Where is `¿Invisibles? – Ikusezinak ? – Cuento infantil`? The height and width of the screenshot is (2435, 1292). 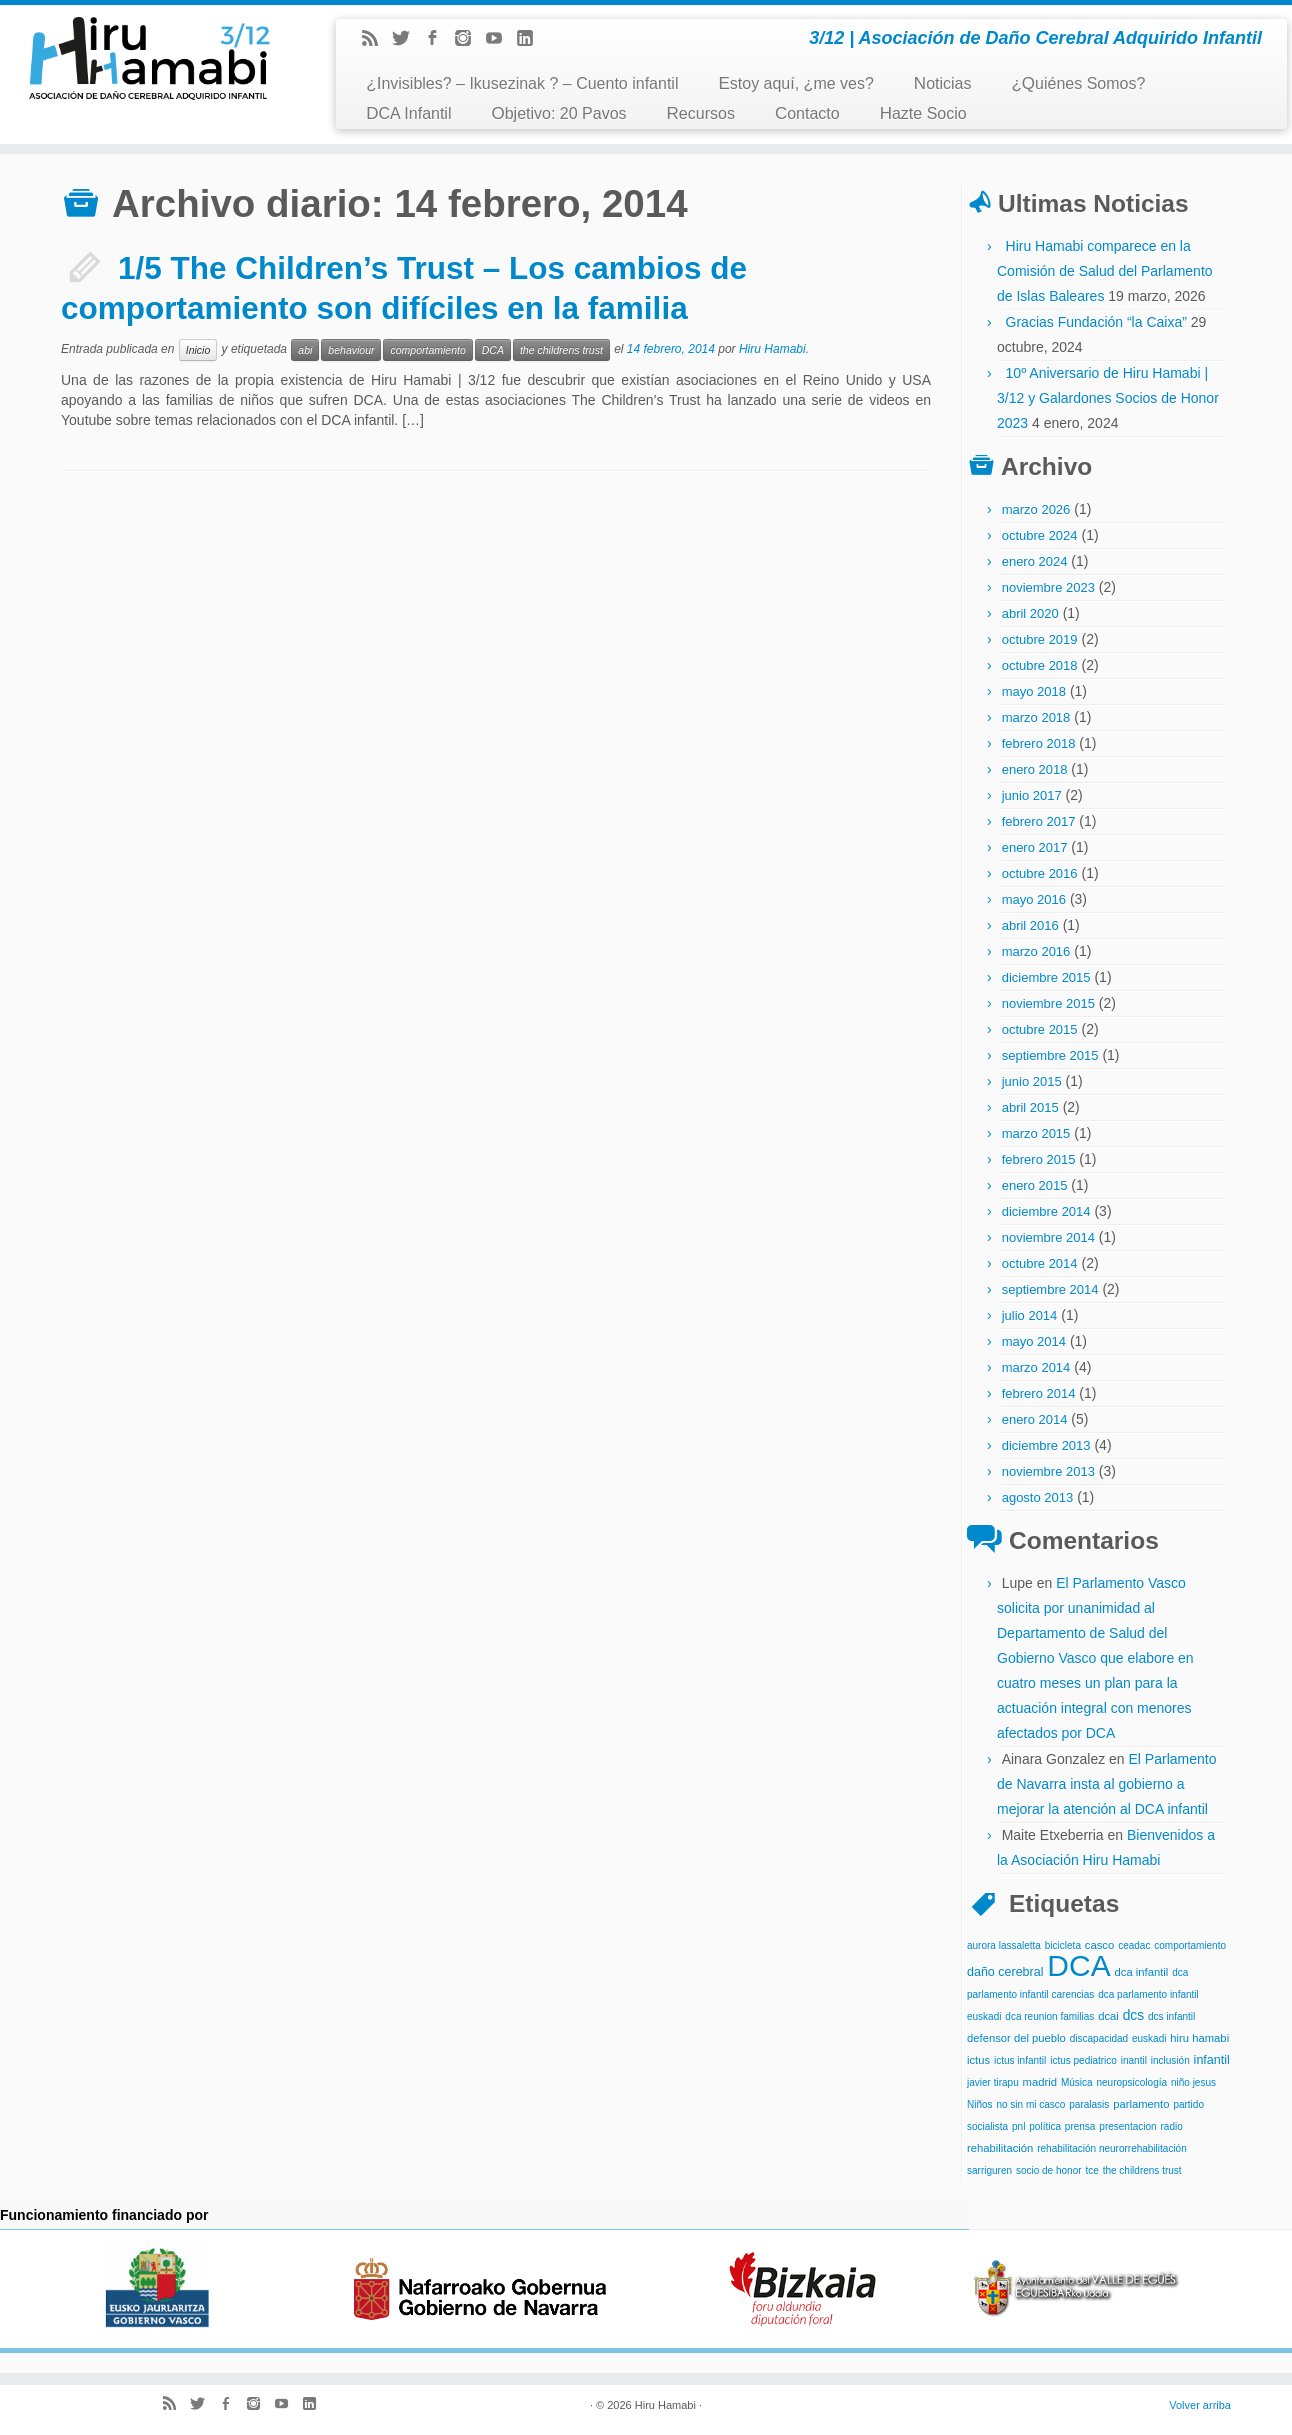
¿Invisibles? – Ikusezinak ? – Cuento infantil is located at coordinates (522, 83).